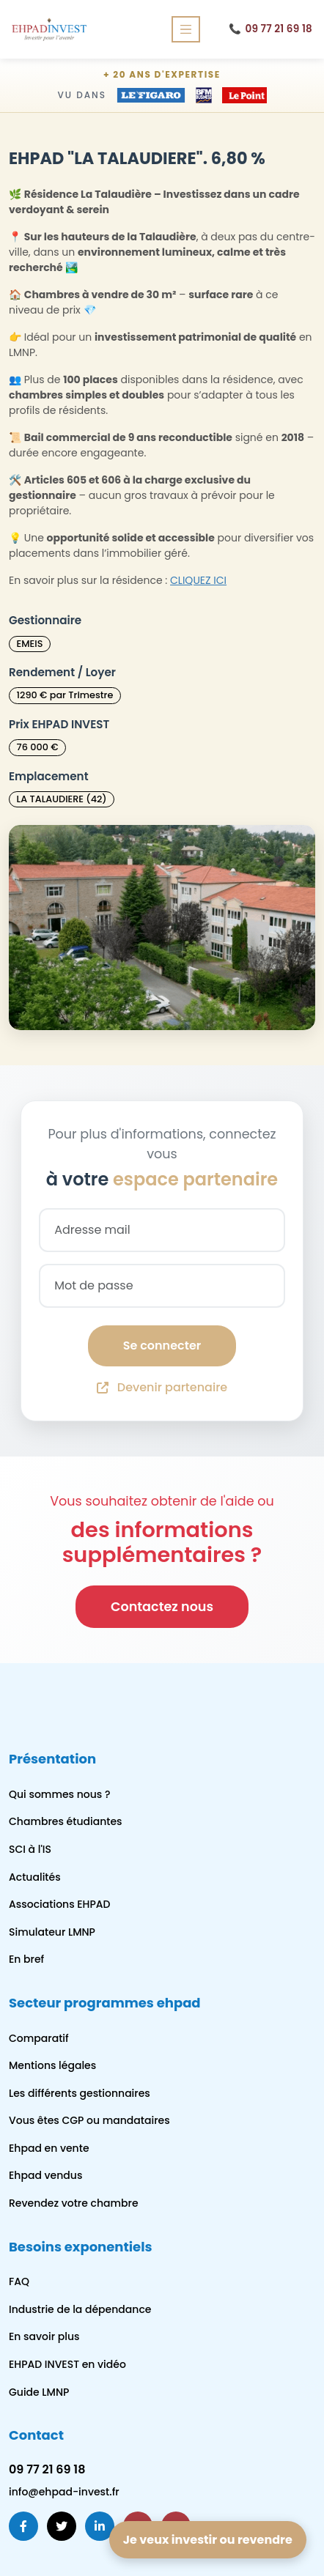 The image size is (324, 2576). What do you see at coordinates (39, 2392) in the screenshot?
I see `Guide LMNP` at bounding box center [39, 2392].